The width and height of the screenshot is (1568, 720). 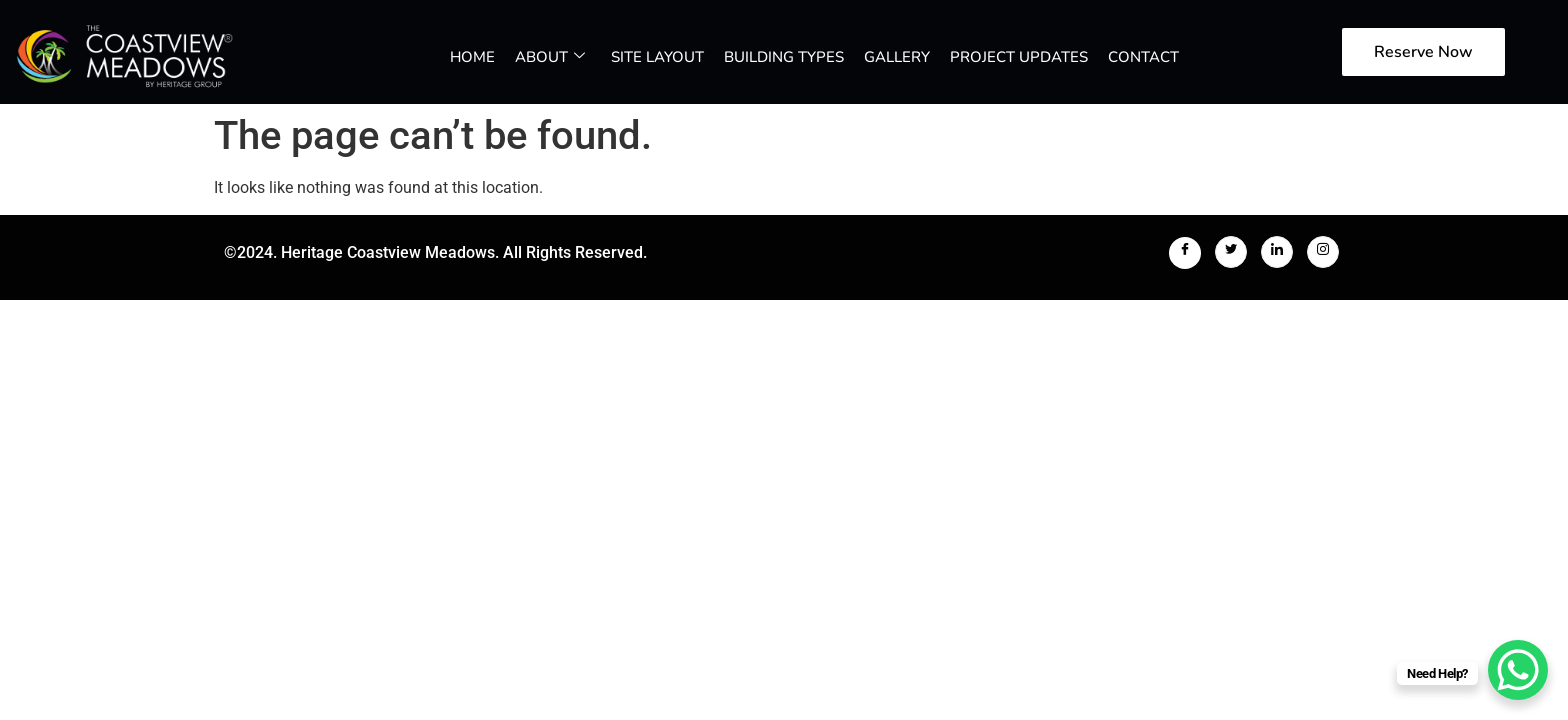 I want to click on [WhatsApp Chat Button], so click(x=1518, y=670).